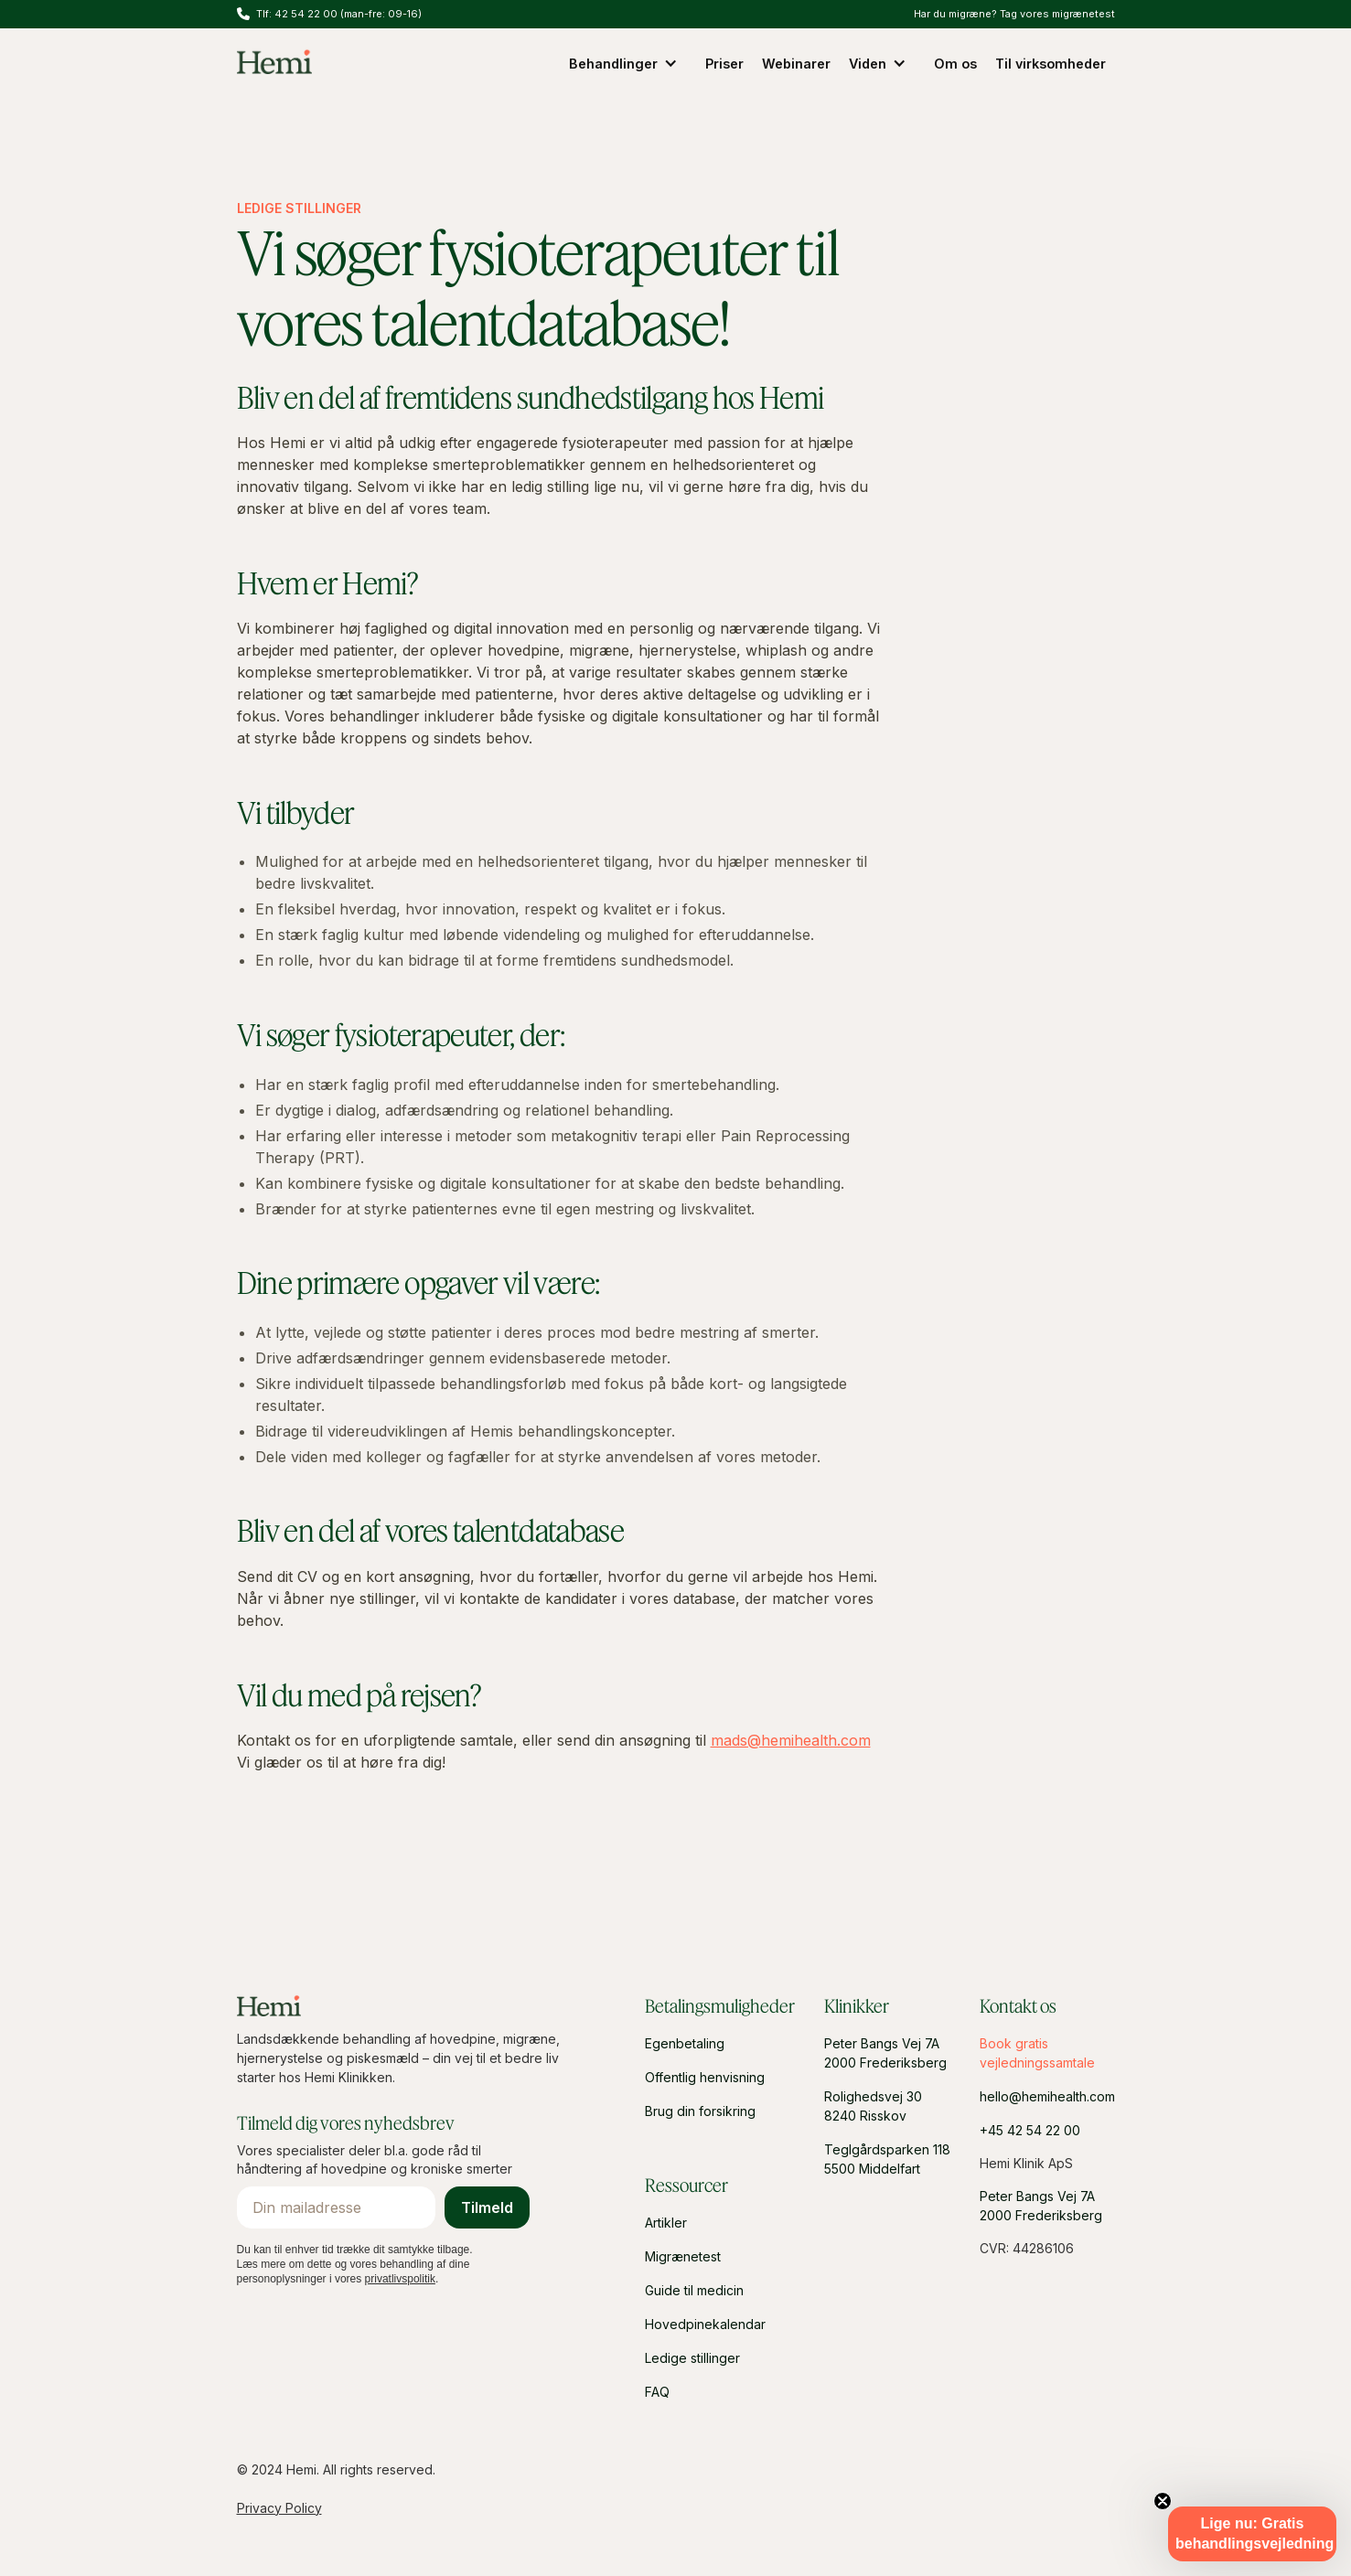 The width and height of the screenshot is (1351, 2576). I want to click on hello@hemihealth.com, so click(1047, 2096).